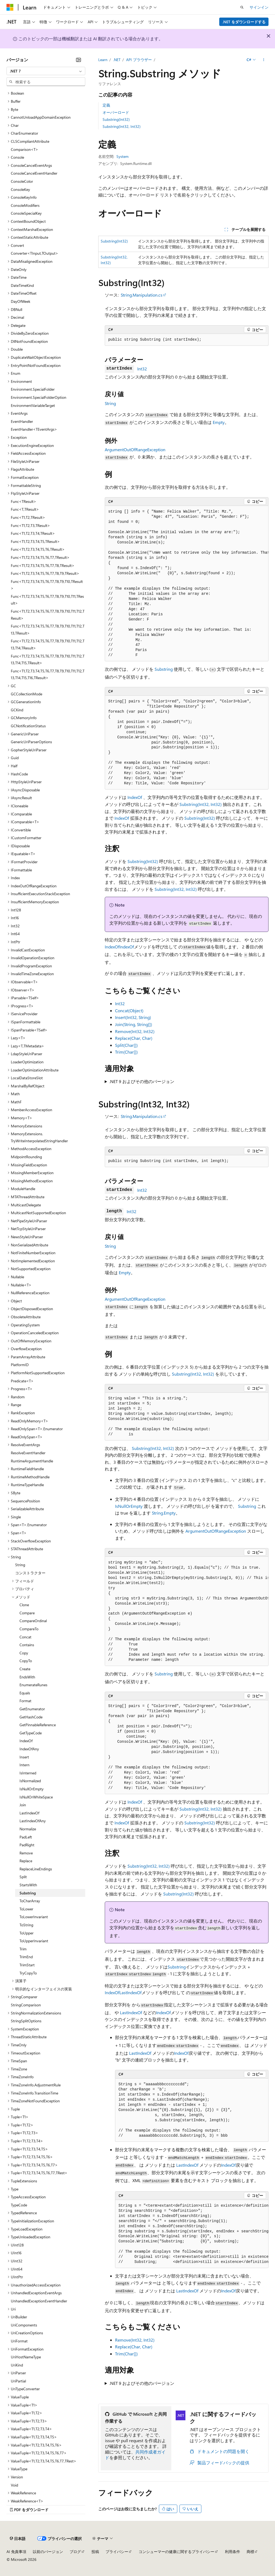 Image resolution: width=275 pixels, height=2576 pixels. What do you see at coordinates (27, 1612) in the screenshot?
I see `Compare [treeitem]` at bounding box center [27, 1612].